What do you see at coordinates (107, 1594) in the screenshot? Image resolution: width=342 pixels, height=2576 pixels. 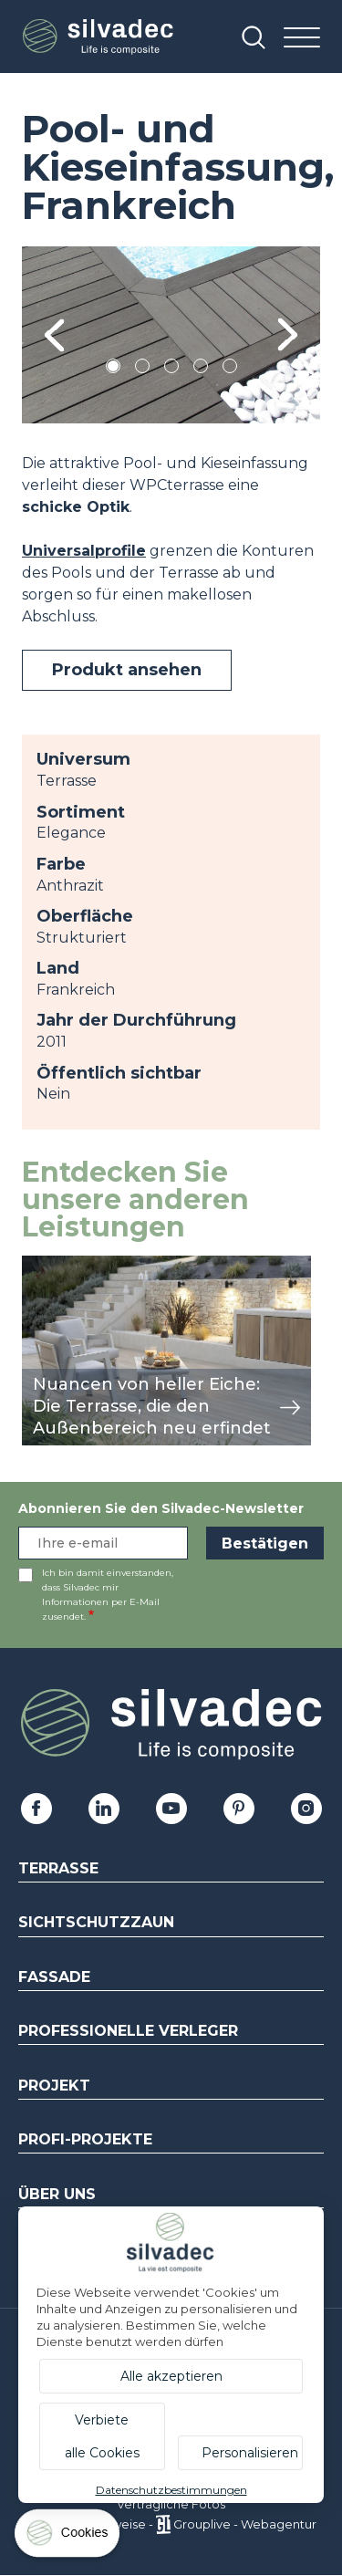 I see `Ich bin damit einverstanden, dass Silvadec mir Informationen per E-Mail zusendet.` at bounding box center [107, 1594].